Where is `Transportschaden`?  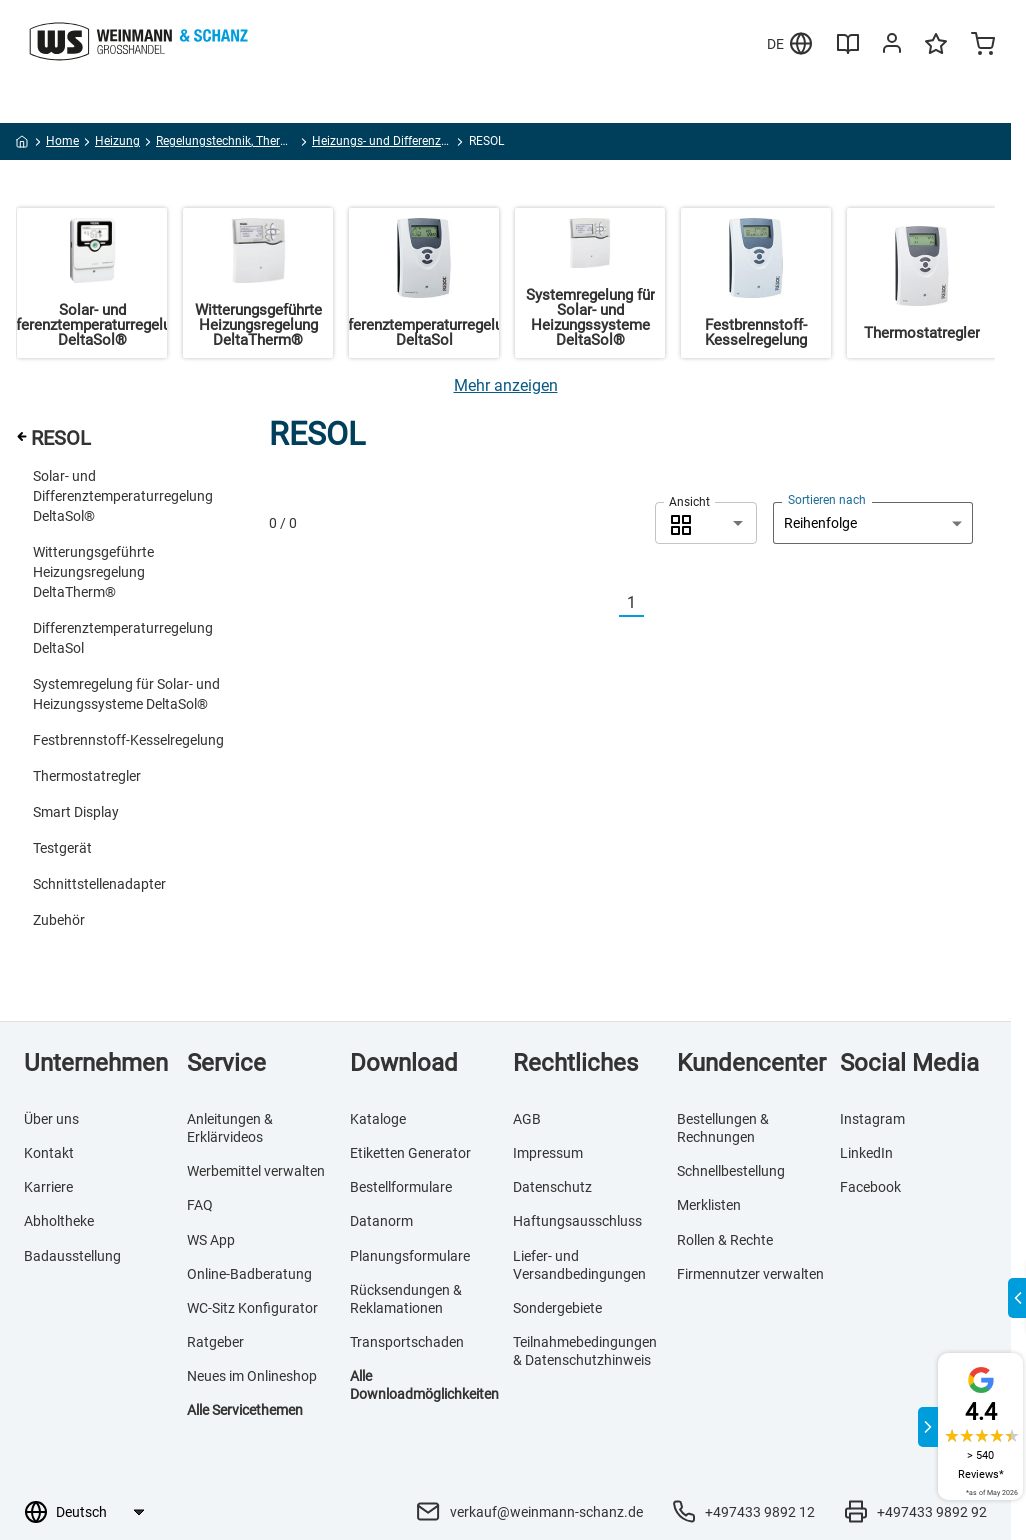
Transportschaden is located at coordinates (407, 1342).